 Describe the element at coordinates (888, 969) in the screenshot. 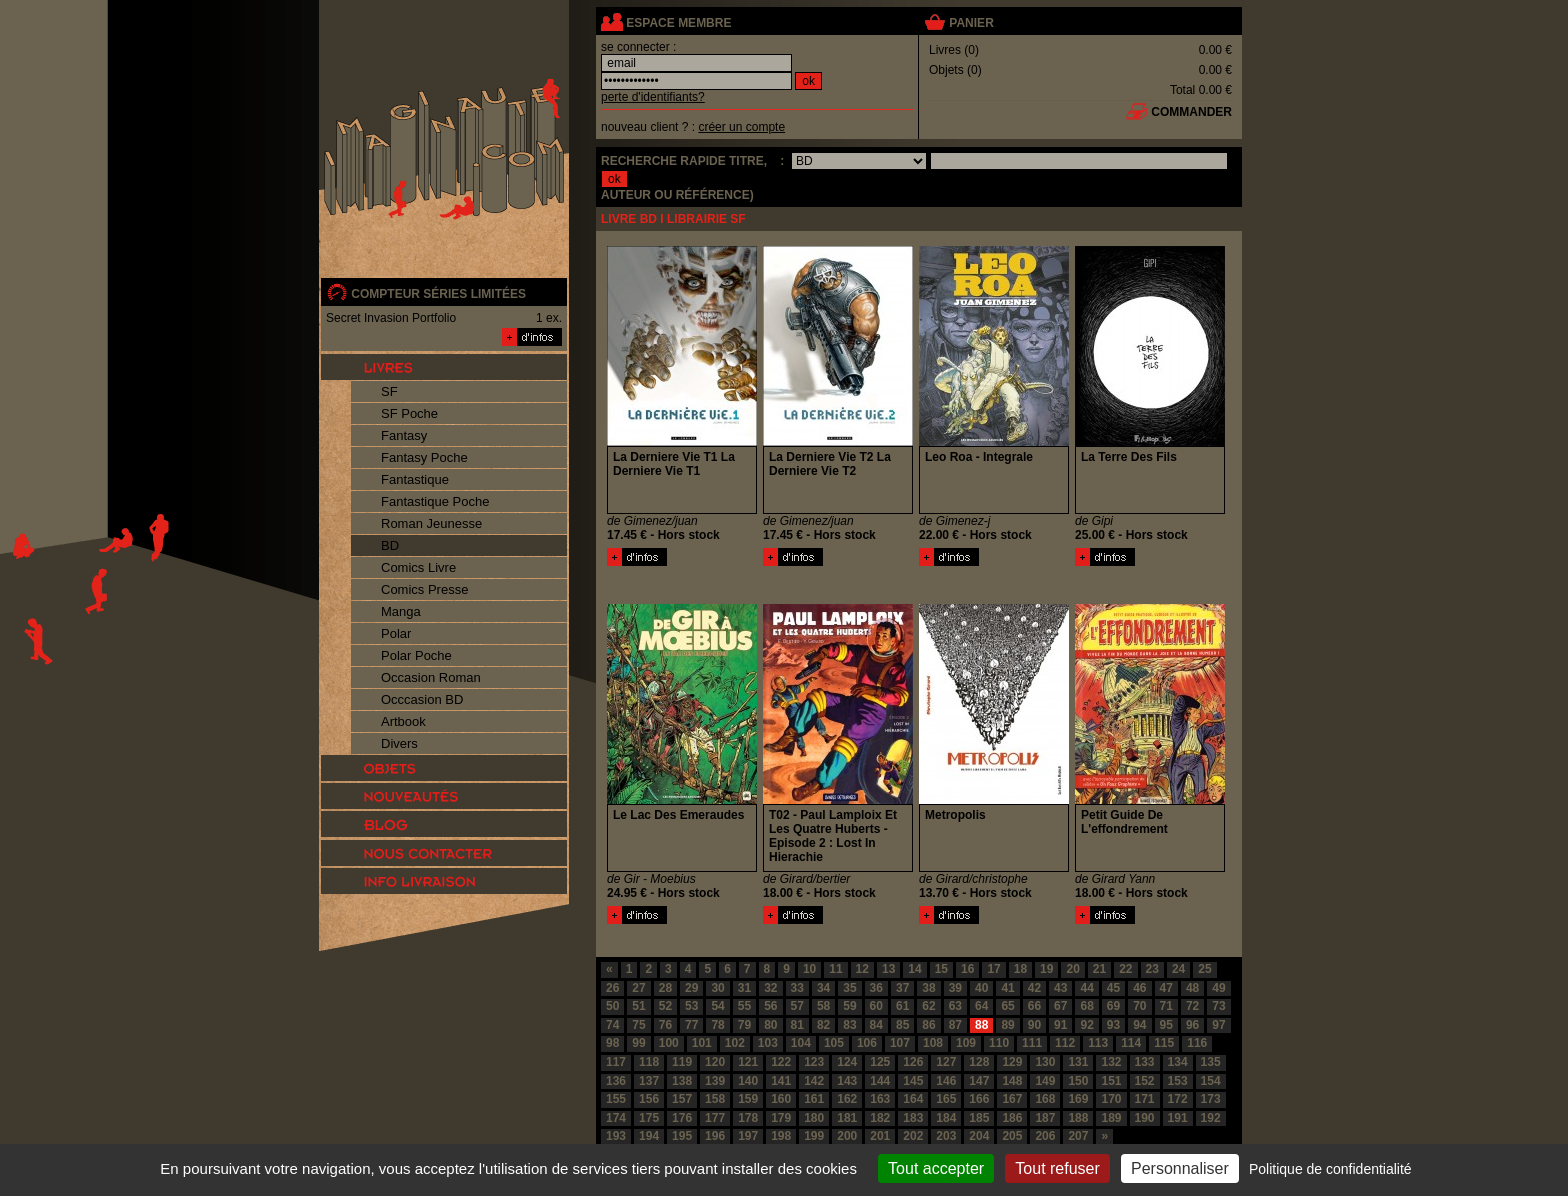

I see `13` at that location.